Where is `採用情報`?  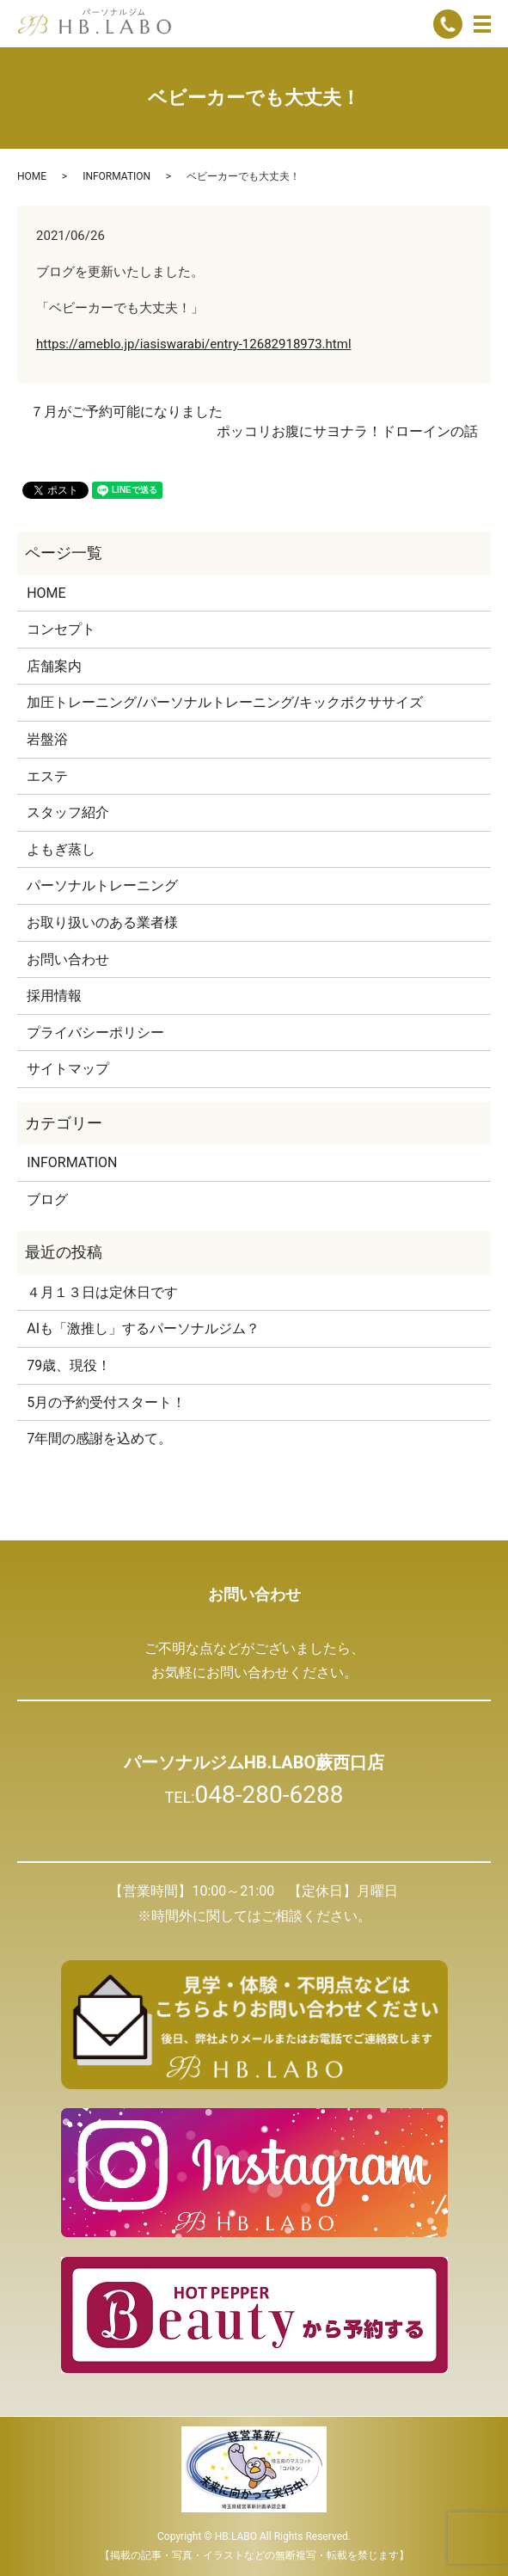 採用情報 is located at coordinates (54, 995).